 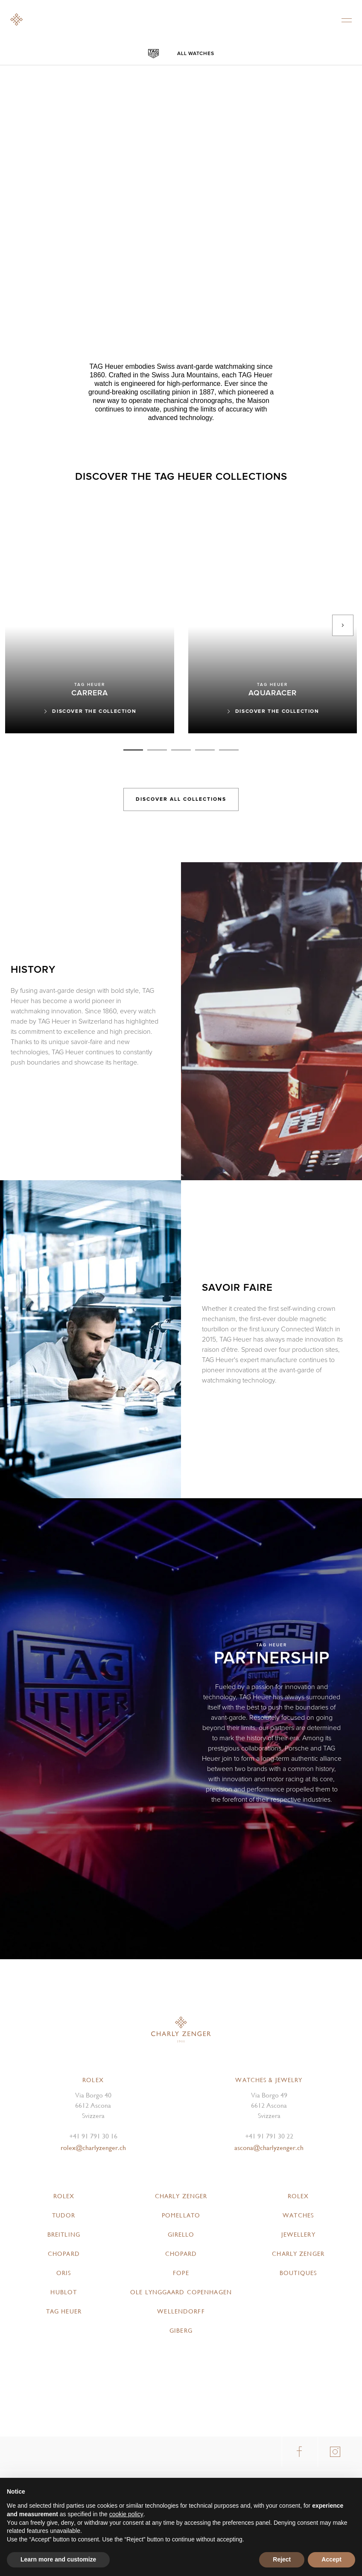 I want to click on FOPE, so click(x=181, y=2273).